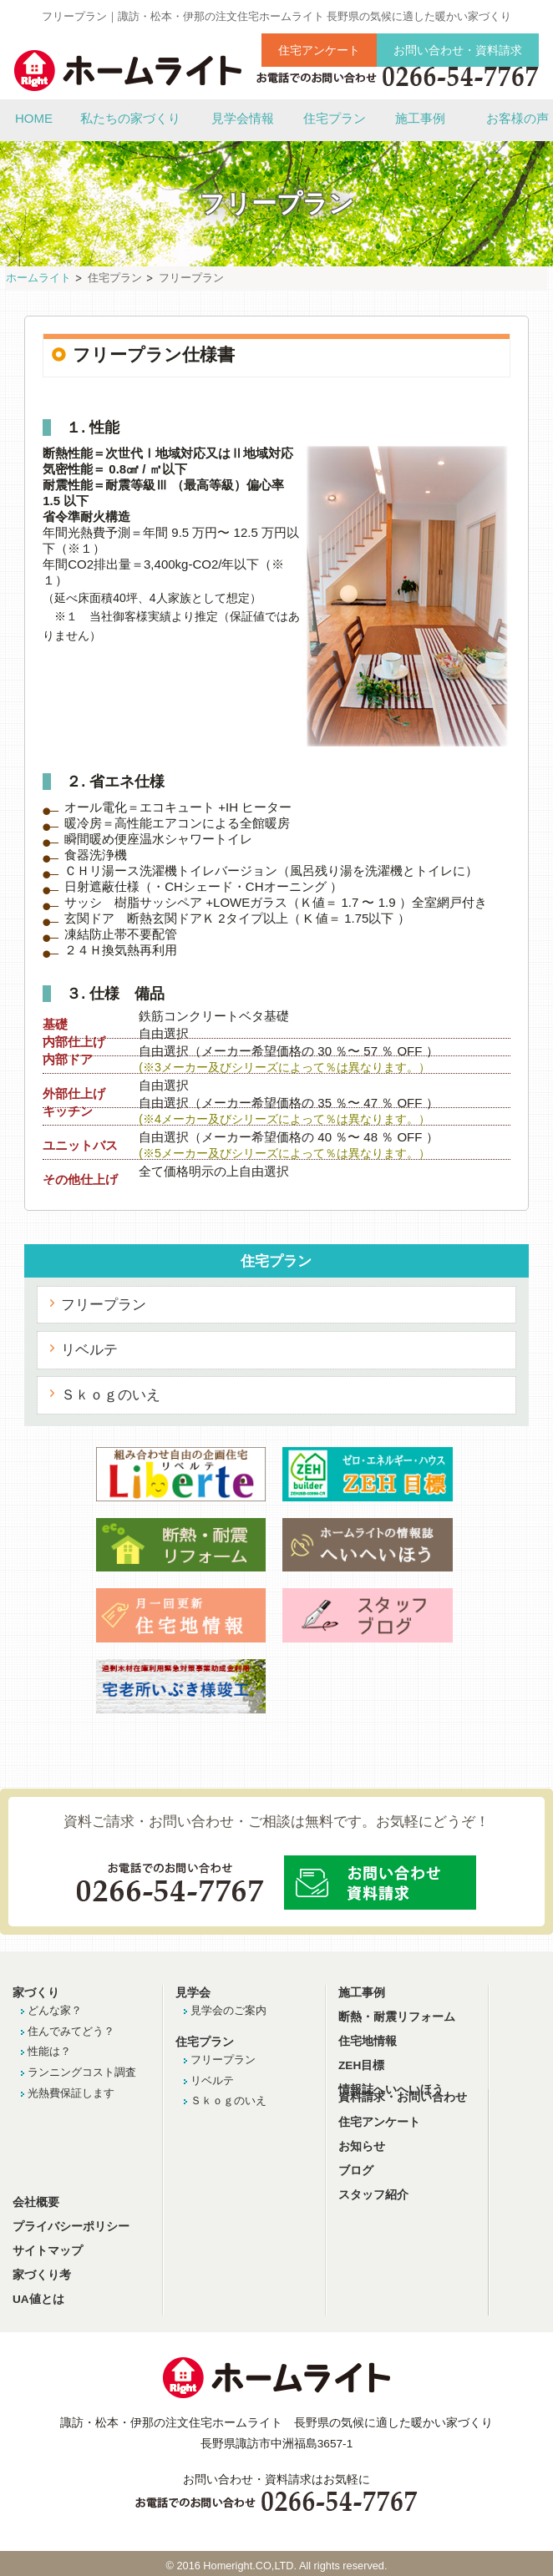  What do you see at coordinates (49, 2051) in the screenshot?
I see `性能は？` at bounding box center [49, 2051].